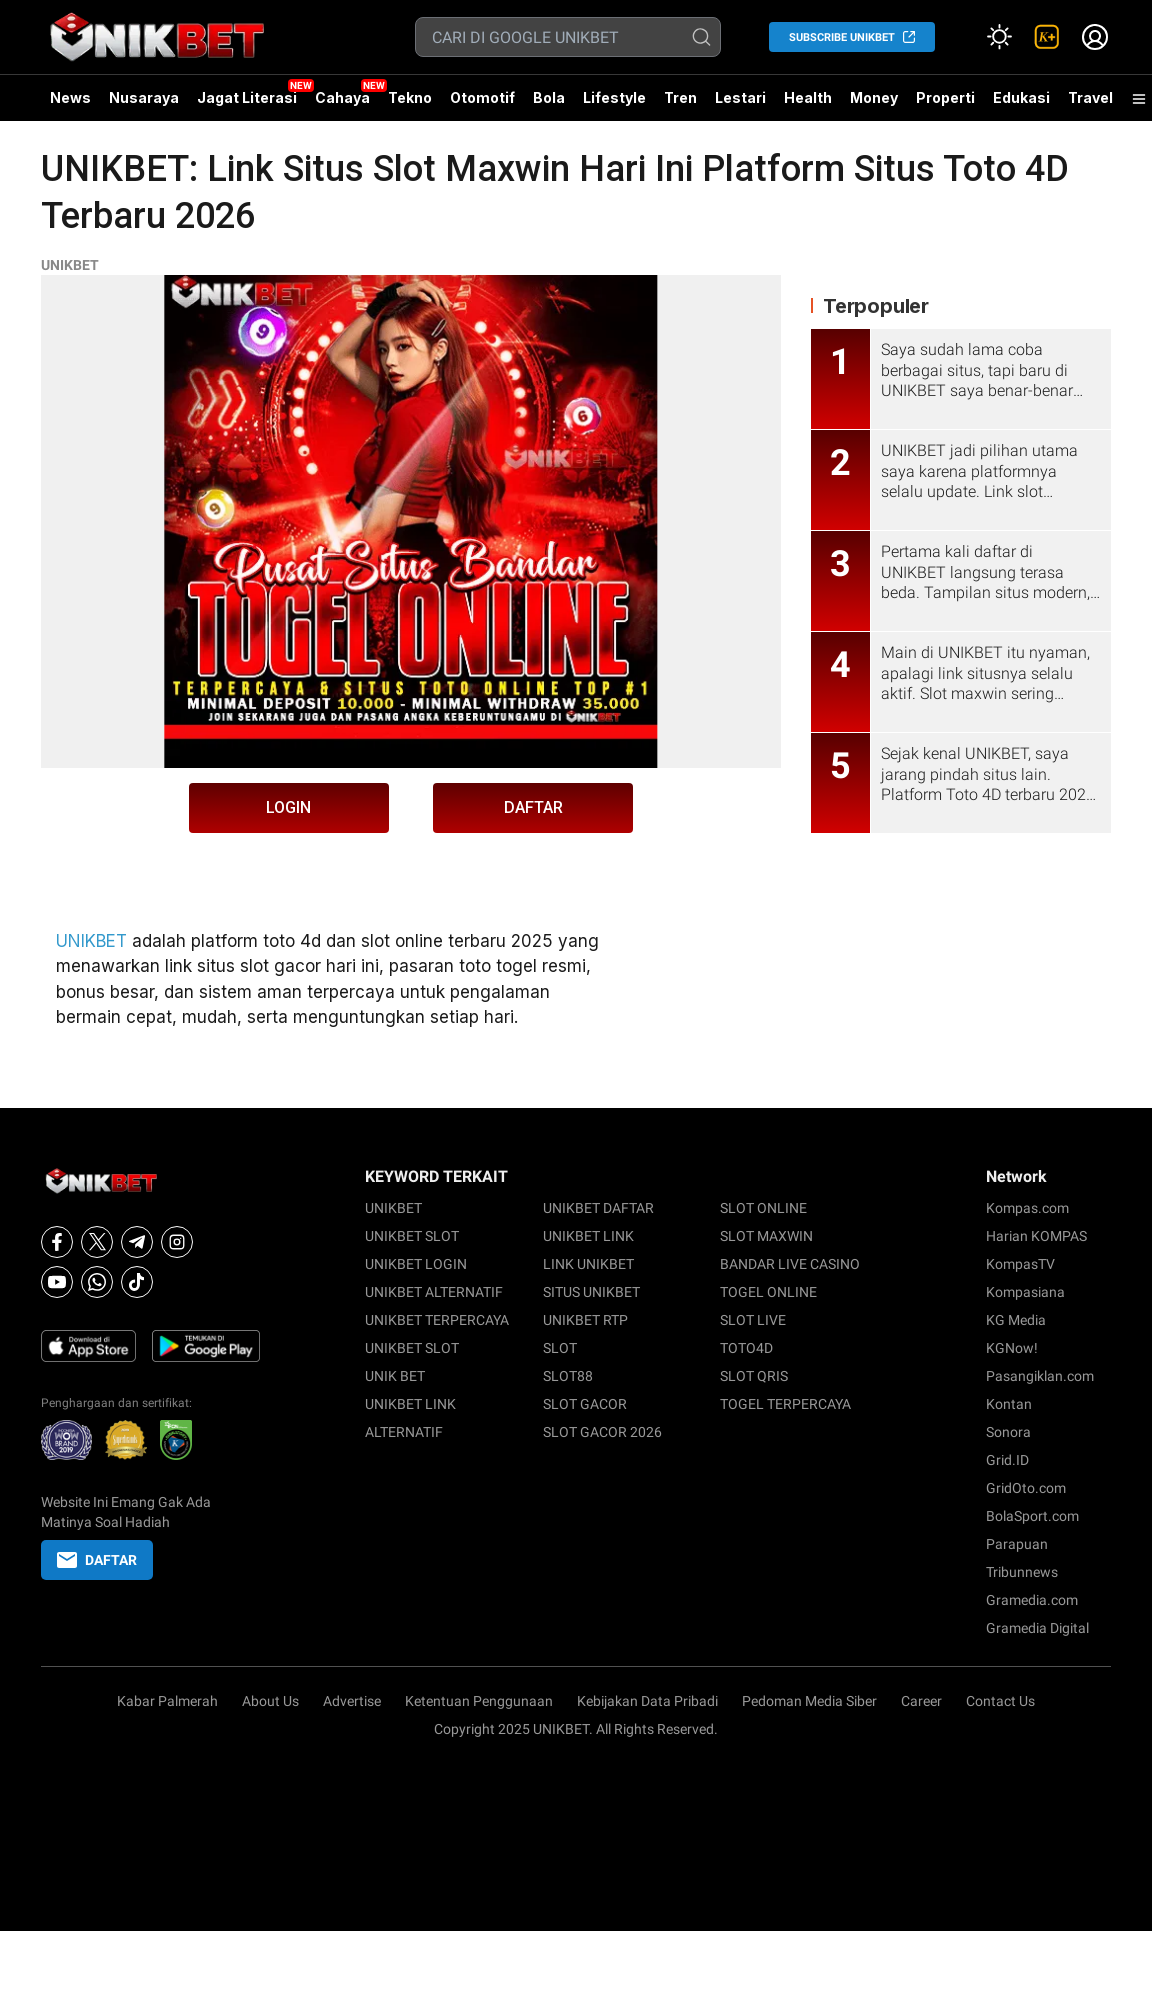  Describe the element at coordinates (70, 97) in the screenshot. I see `News` at that location.